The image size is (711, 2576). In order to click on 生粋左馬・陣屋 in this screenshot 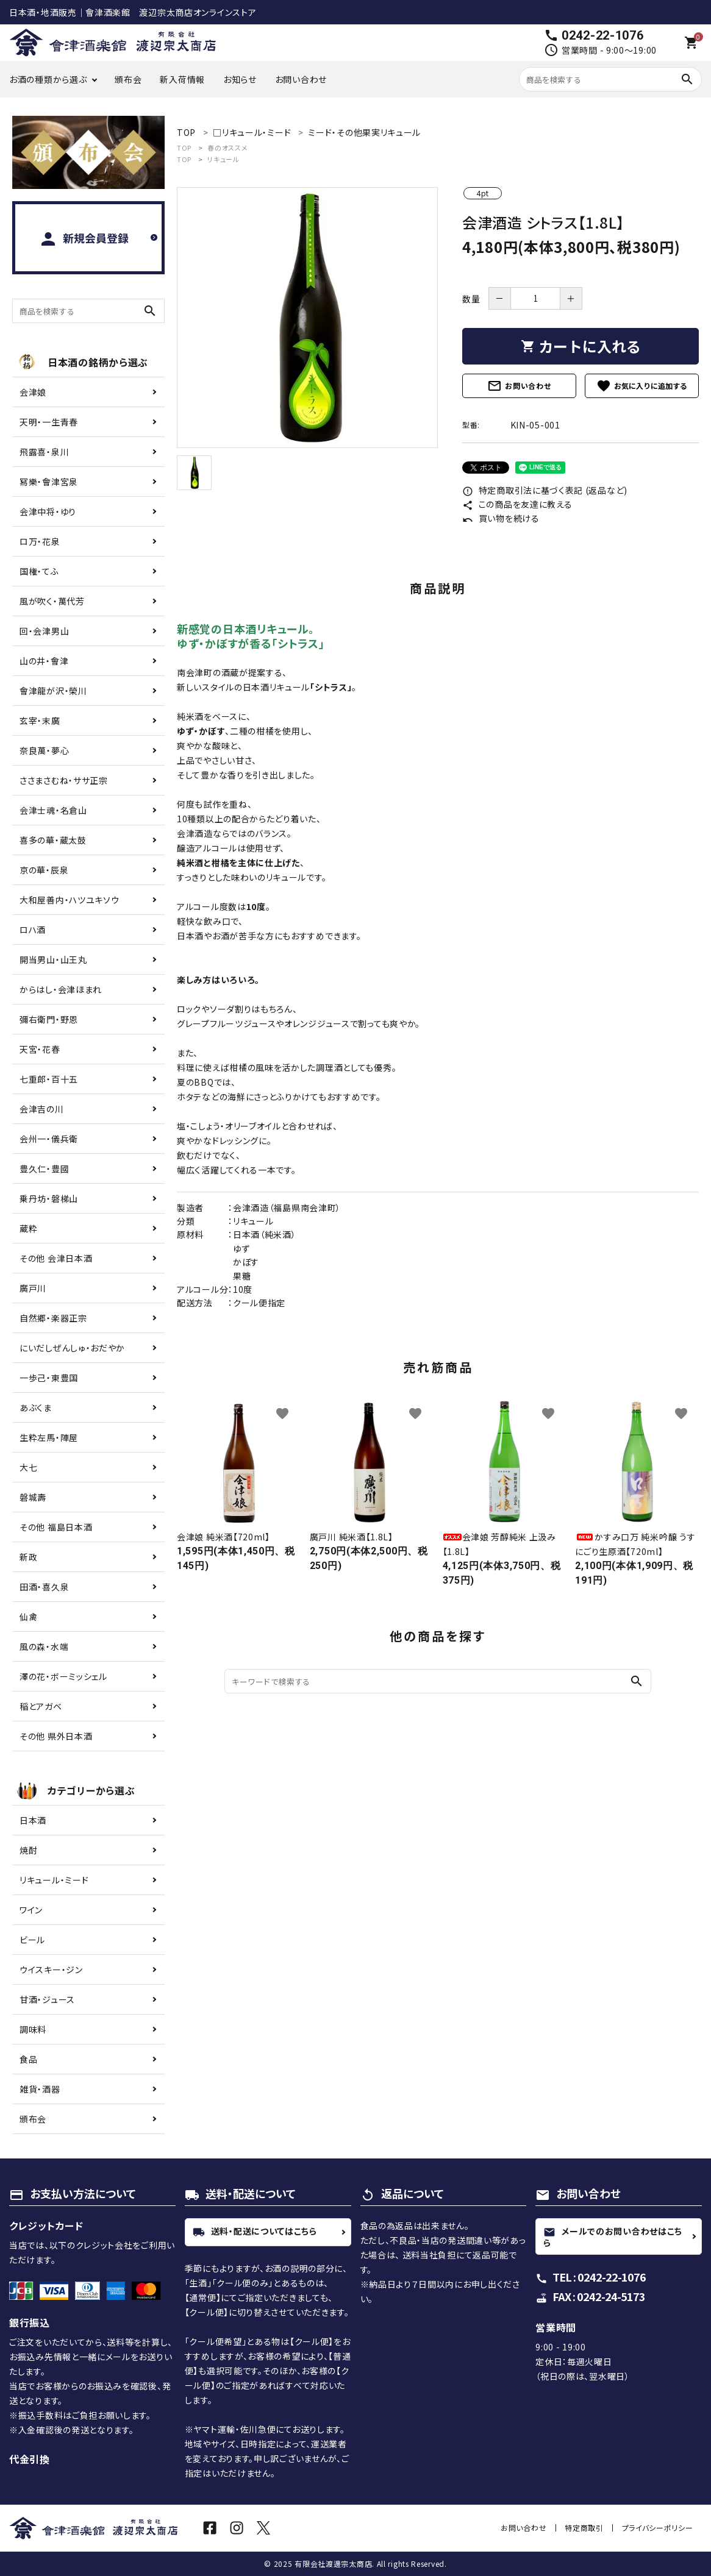, I will do `click(49, 1437)`.